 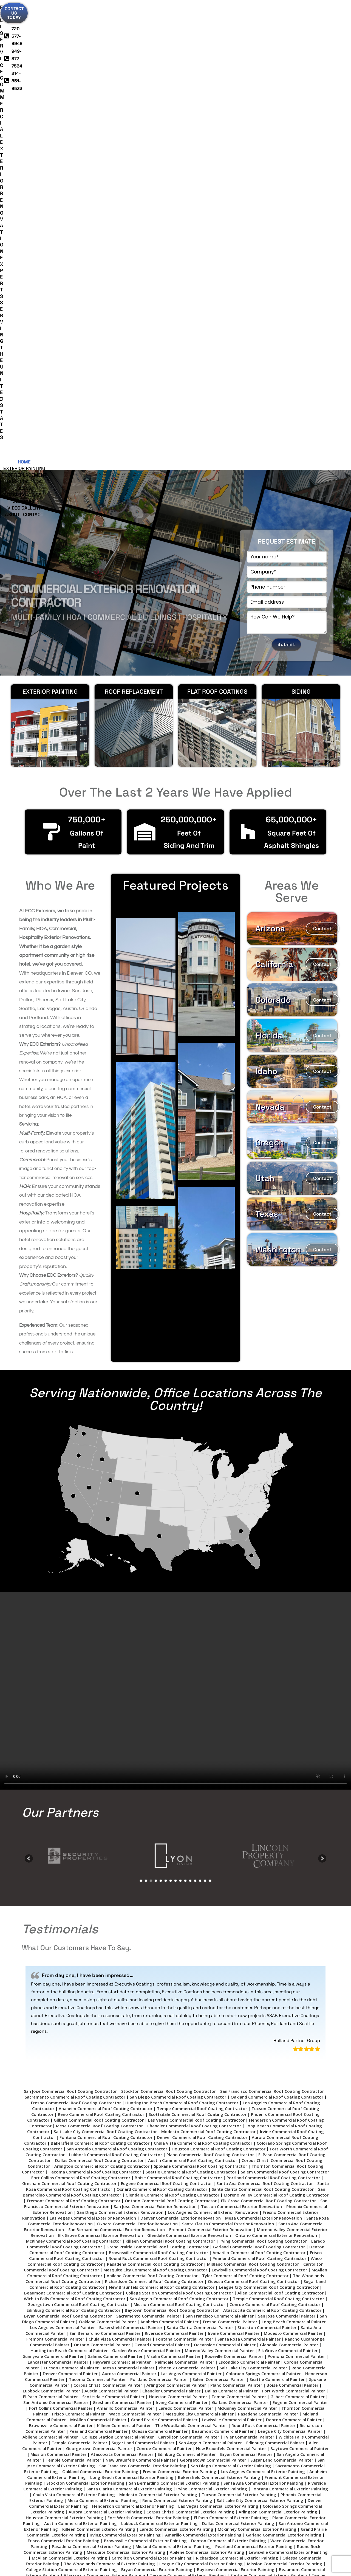 I want to click on Oakland Commercial Roof Coating Contractor, so click(x=277, y=1623).